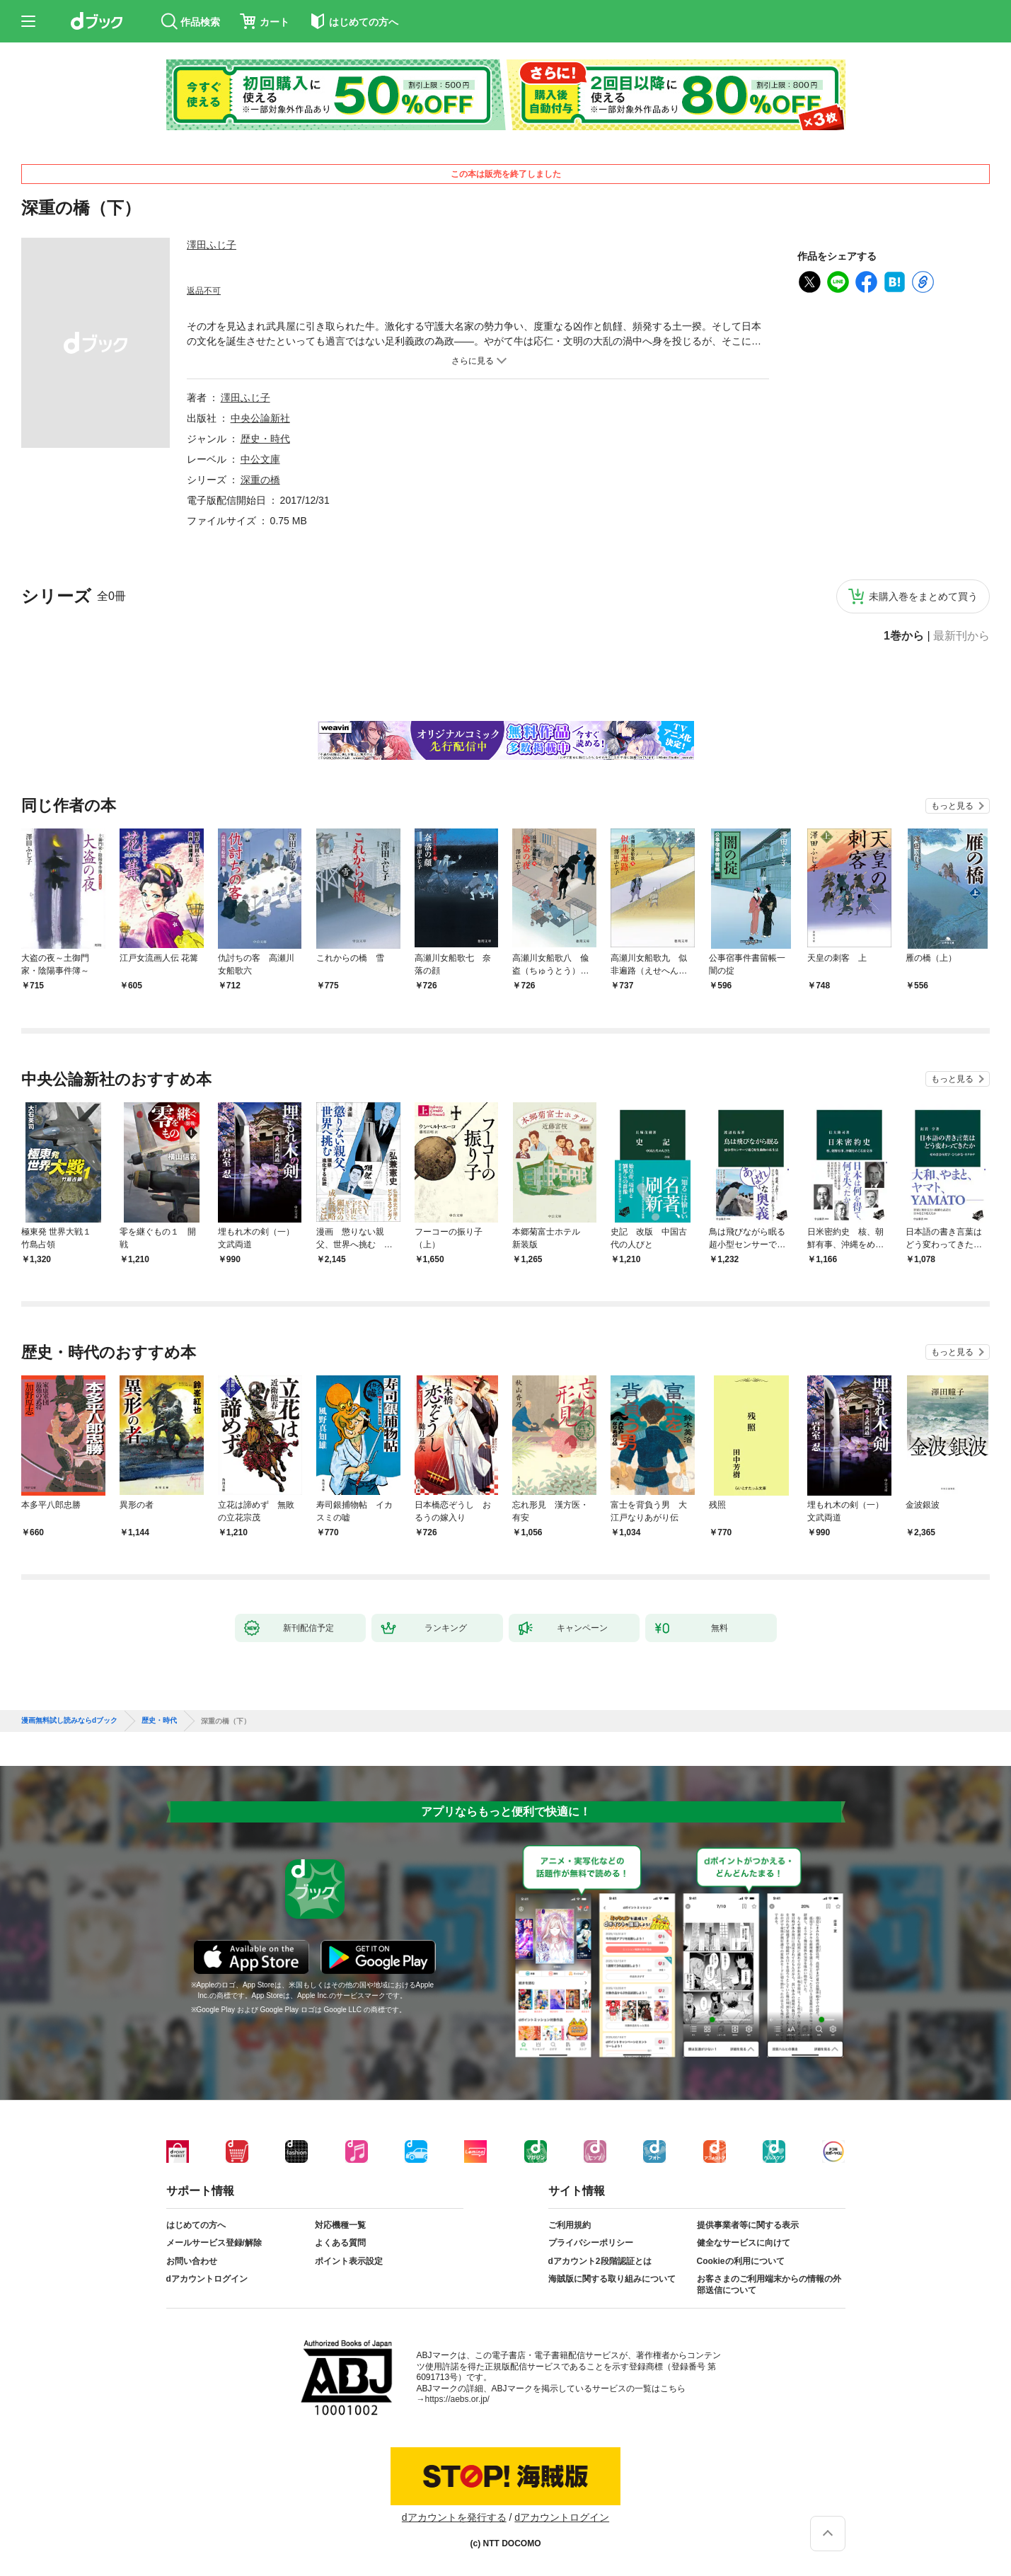 The image size is (1011, 2576). I want to click on プライバシーポリシー, so click(590, 2243).